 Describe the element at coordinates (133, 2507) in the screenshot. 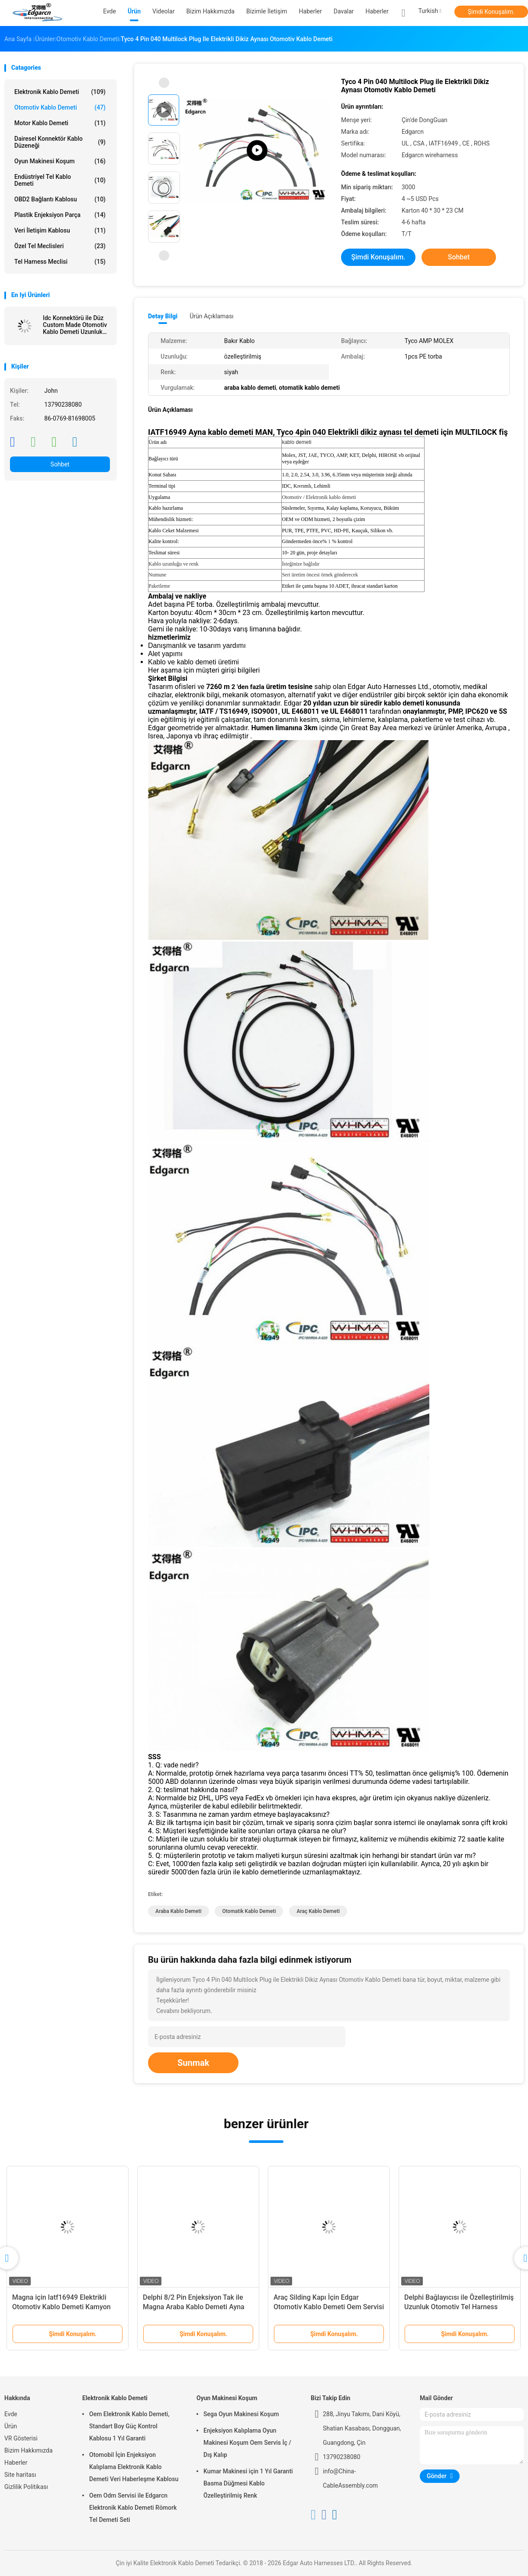

I see `Oem Odm Servisi ile Edgarcn Elektronik Kablo Demeti Römork Tel Demeti Seti` at that location.